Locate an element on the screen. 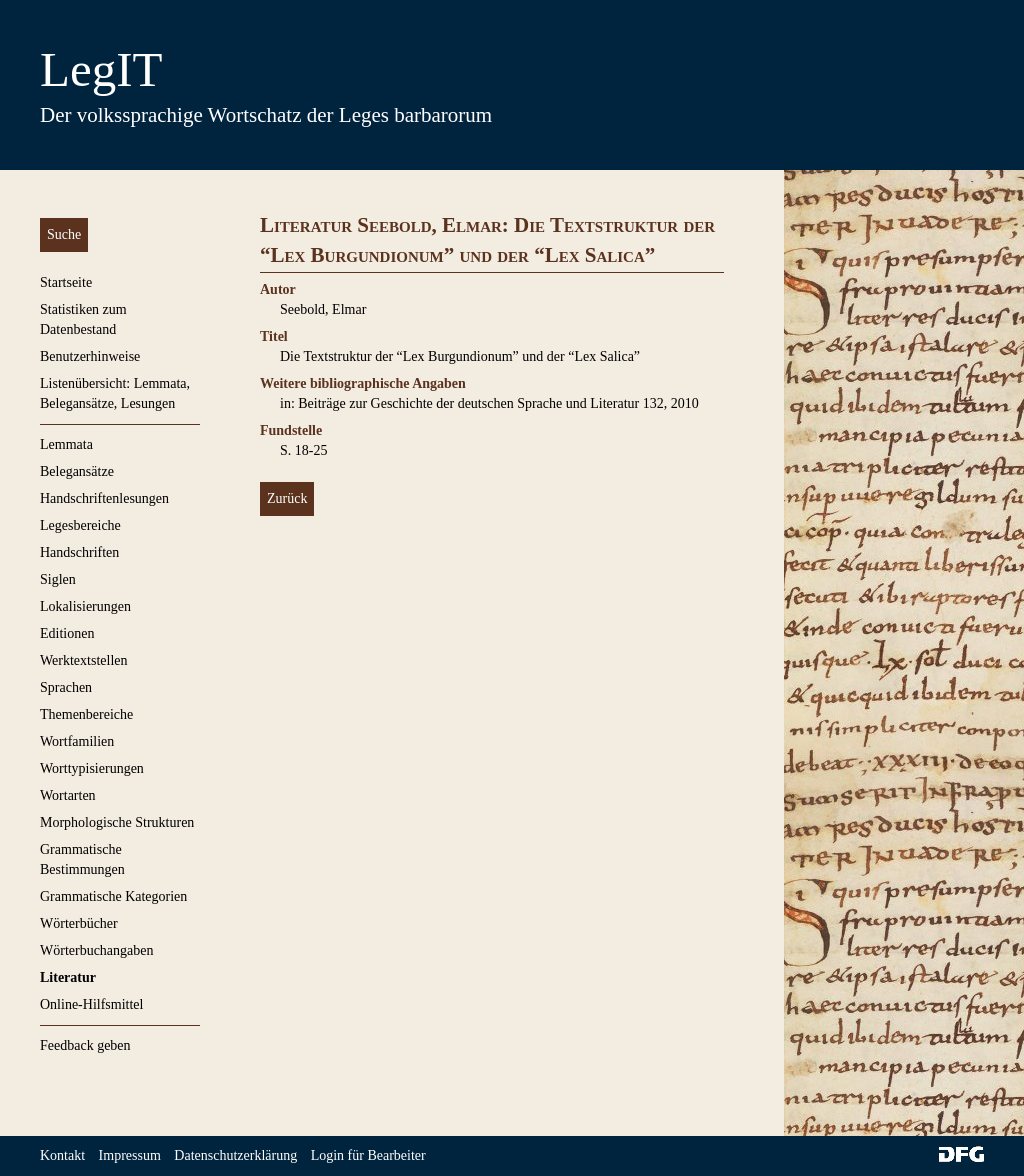  Kontakt is located at coordinates (62, 1155).